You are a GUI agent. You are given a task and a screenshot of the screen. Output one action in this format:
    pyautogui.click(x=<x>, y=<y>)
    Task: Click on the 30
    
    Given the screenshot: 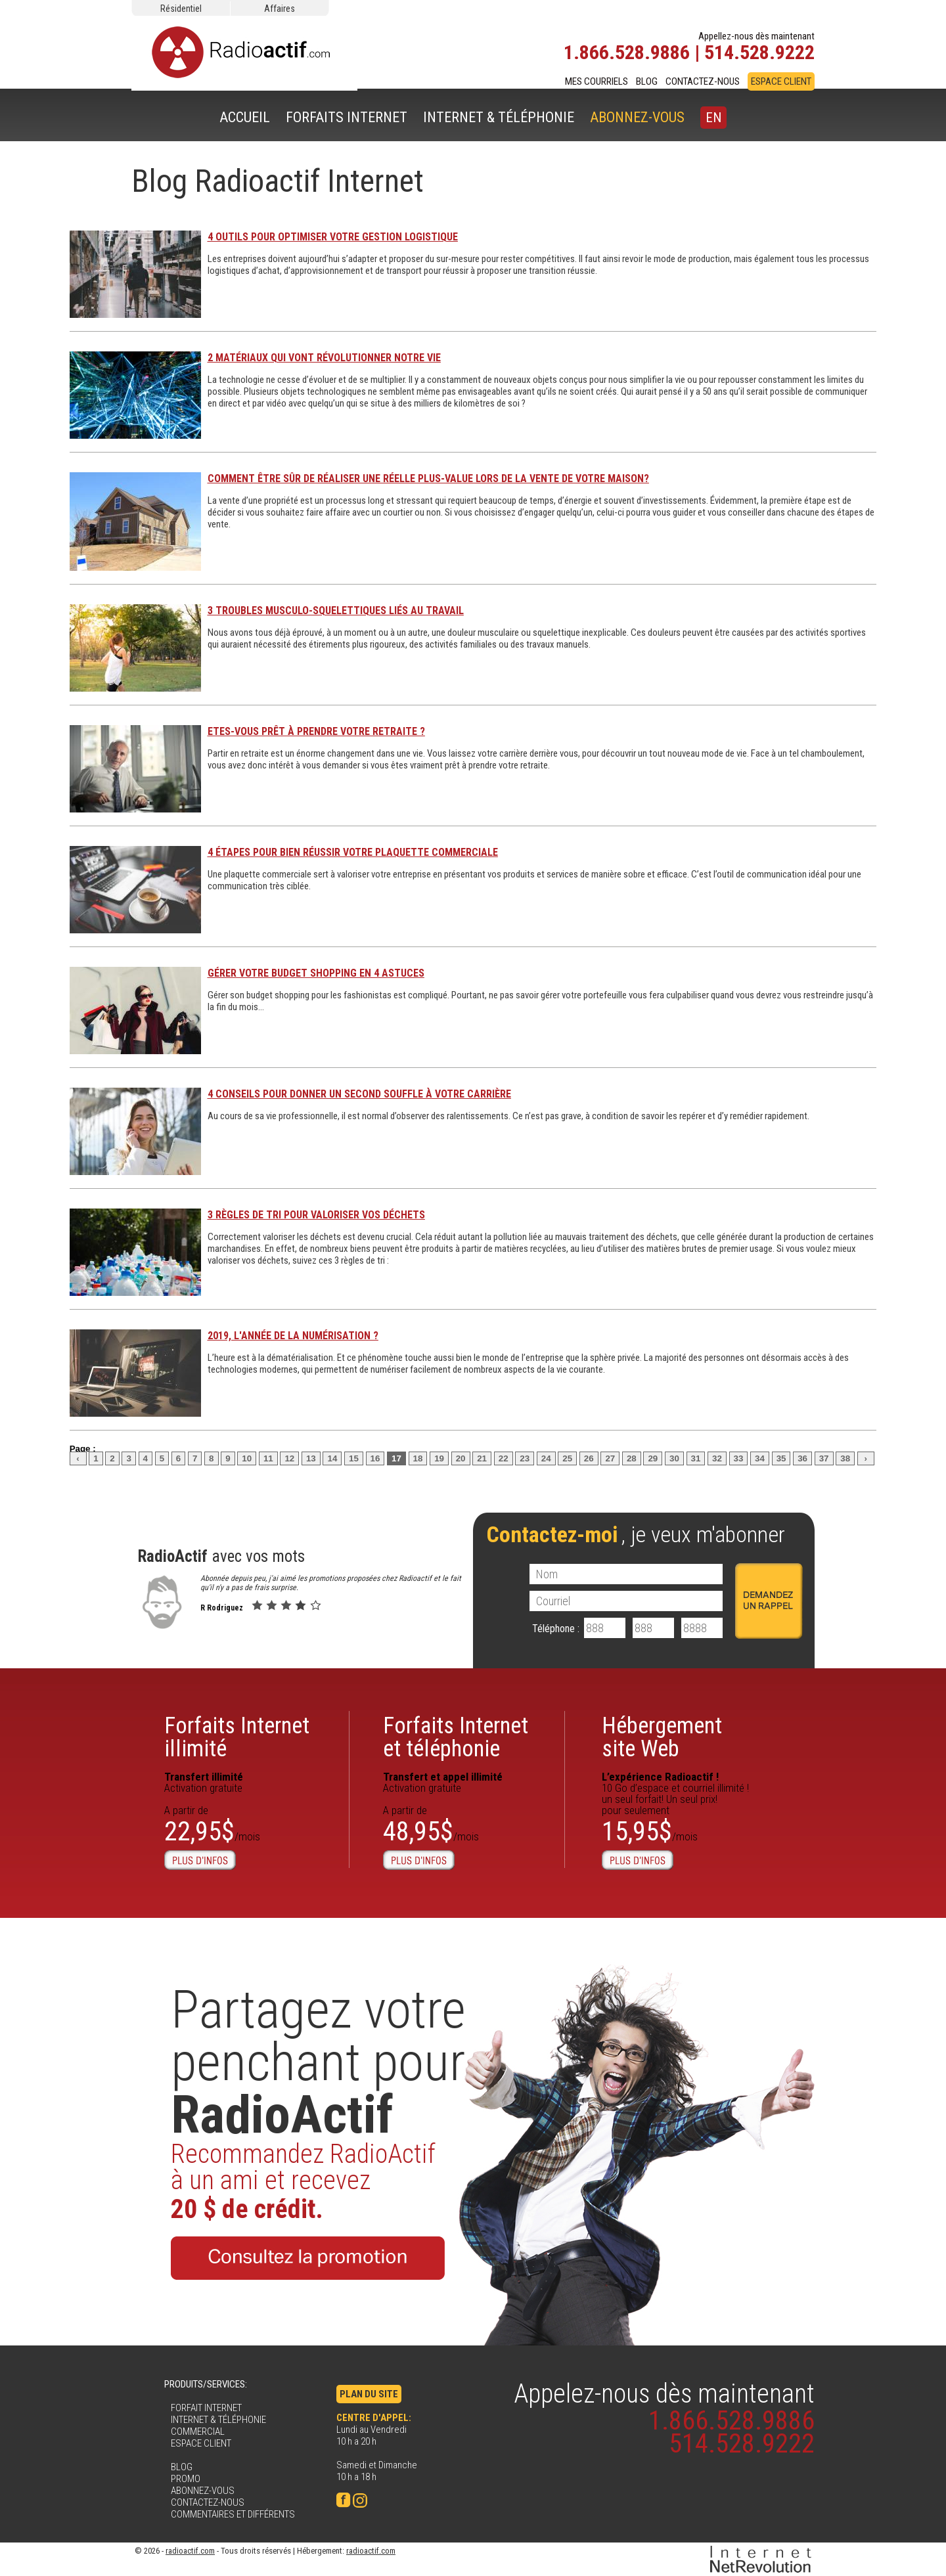 What is the action you would take?
    pyautogui.click(x=674, y=1458)
    